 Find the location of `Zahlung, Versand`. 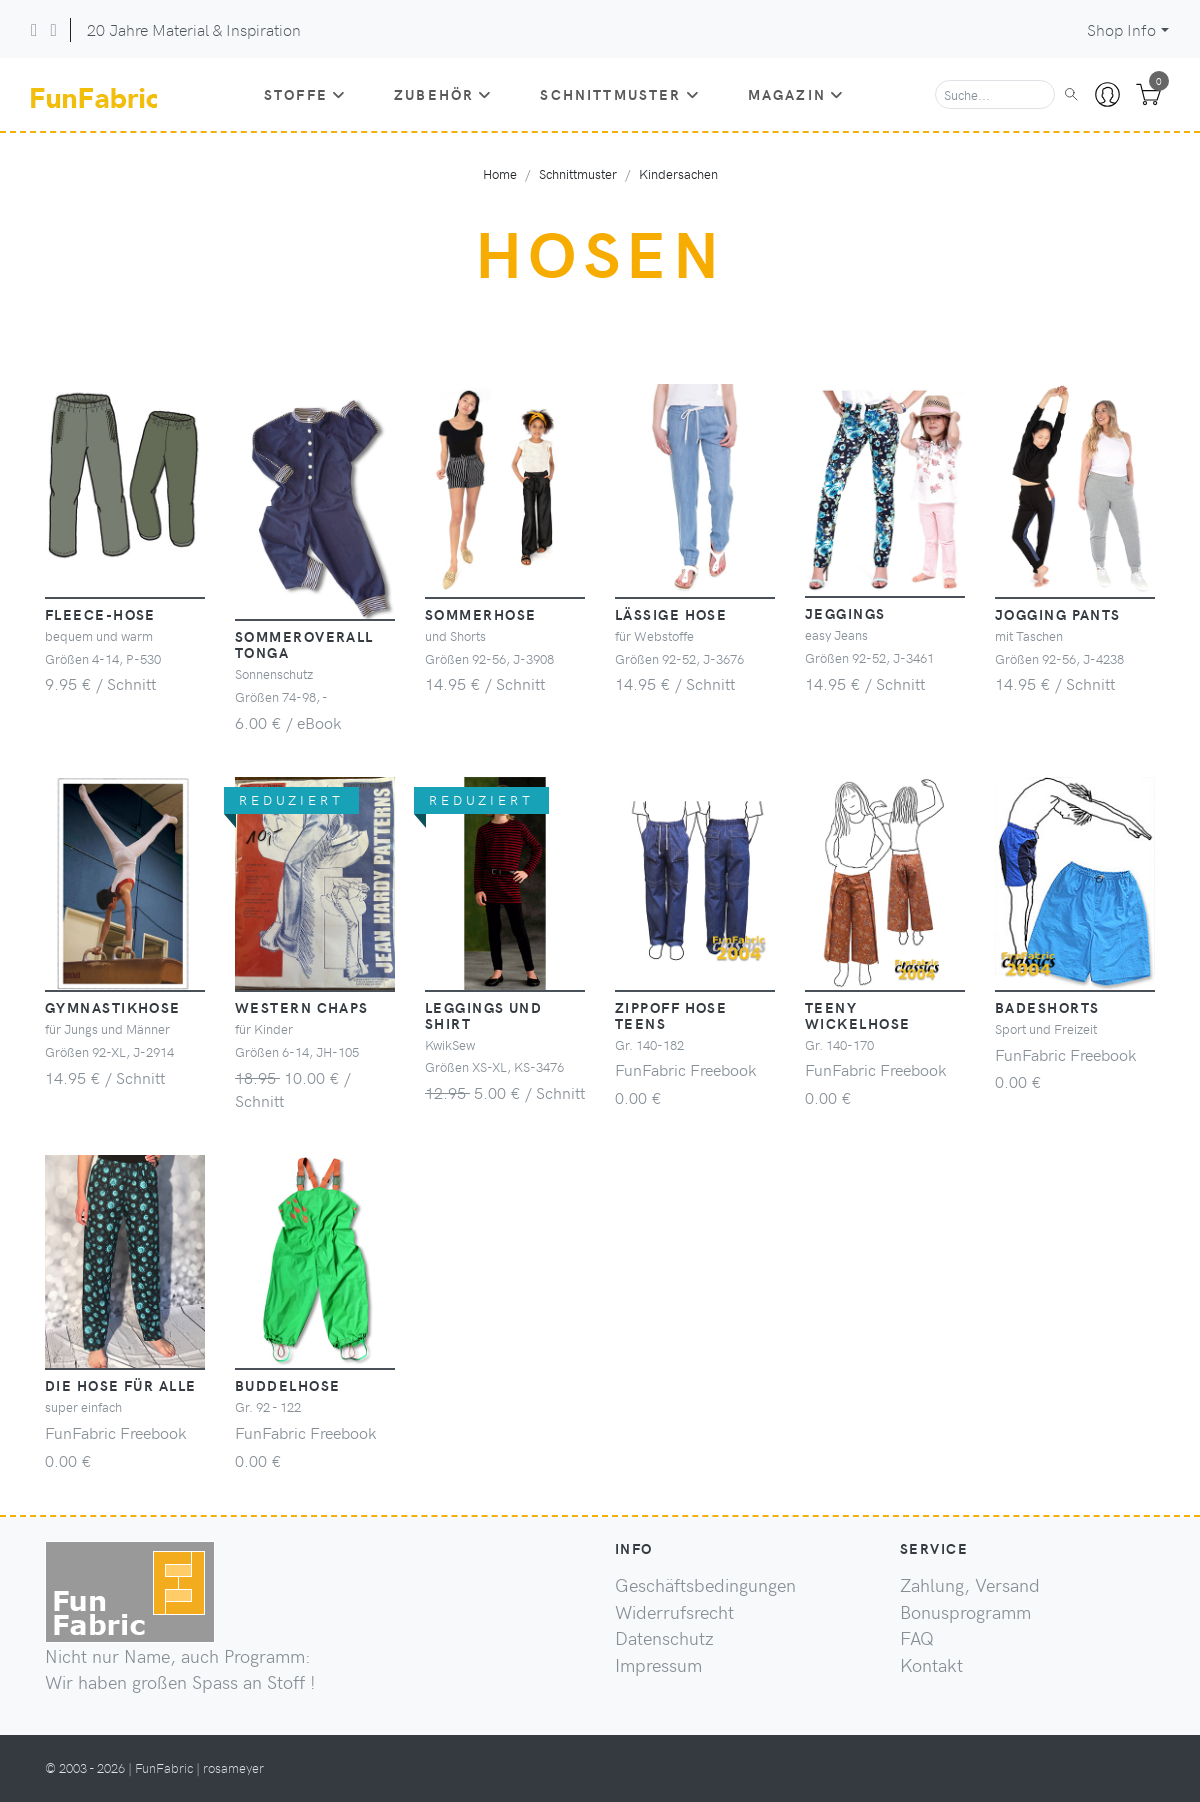

Zahlung, Versand is located at coordinates (970, 1585).